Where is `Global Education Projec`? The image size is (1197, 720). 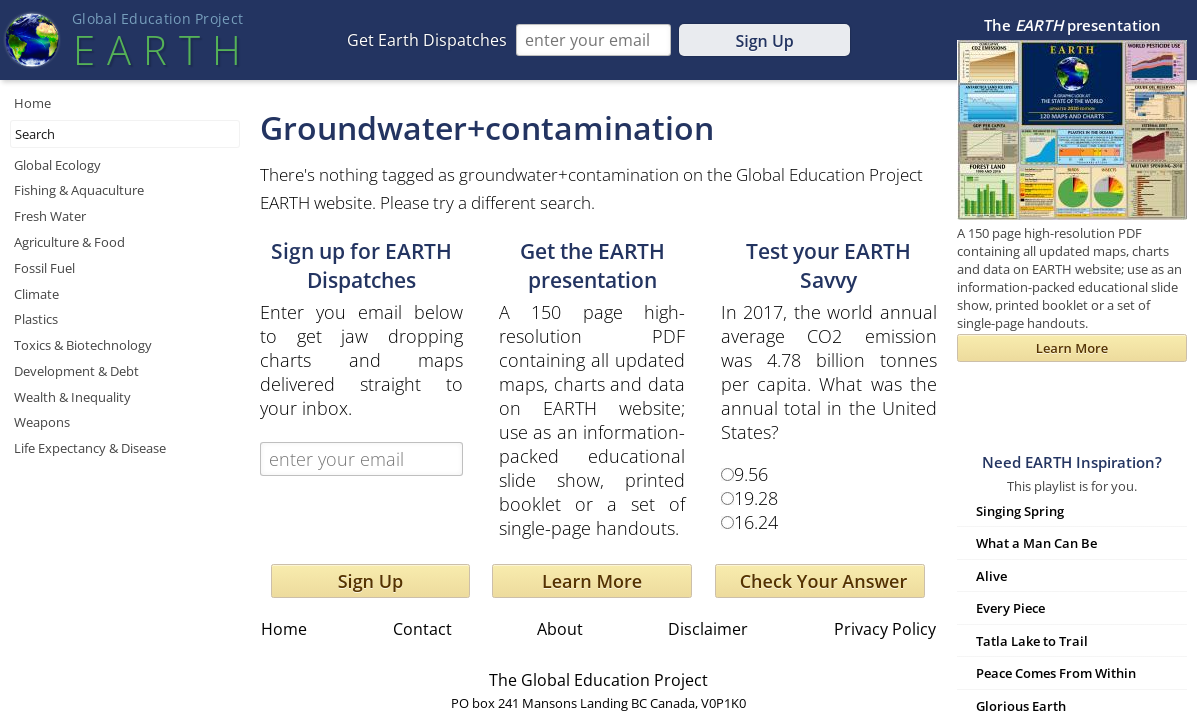 Global Education Projec is located at coordinates (157, 18).